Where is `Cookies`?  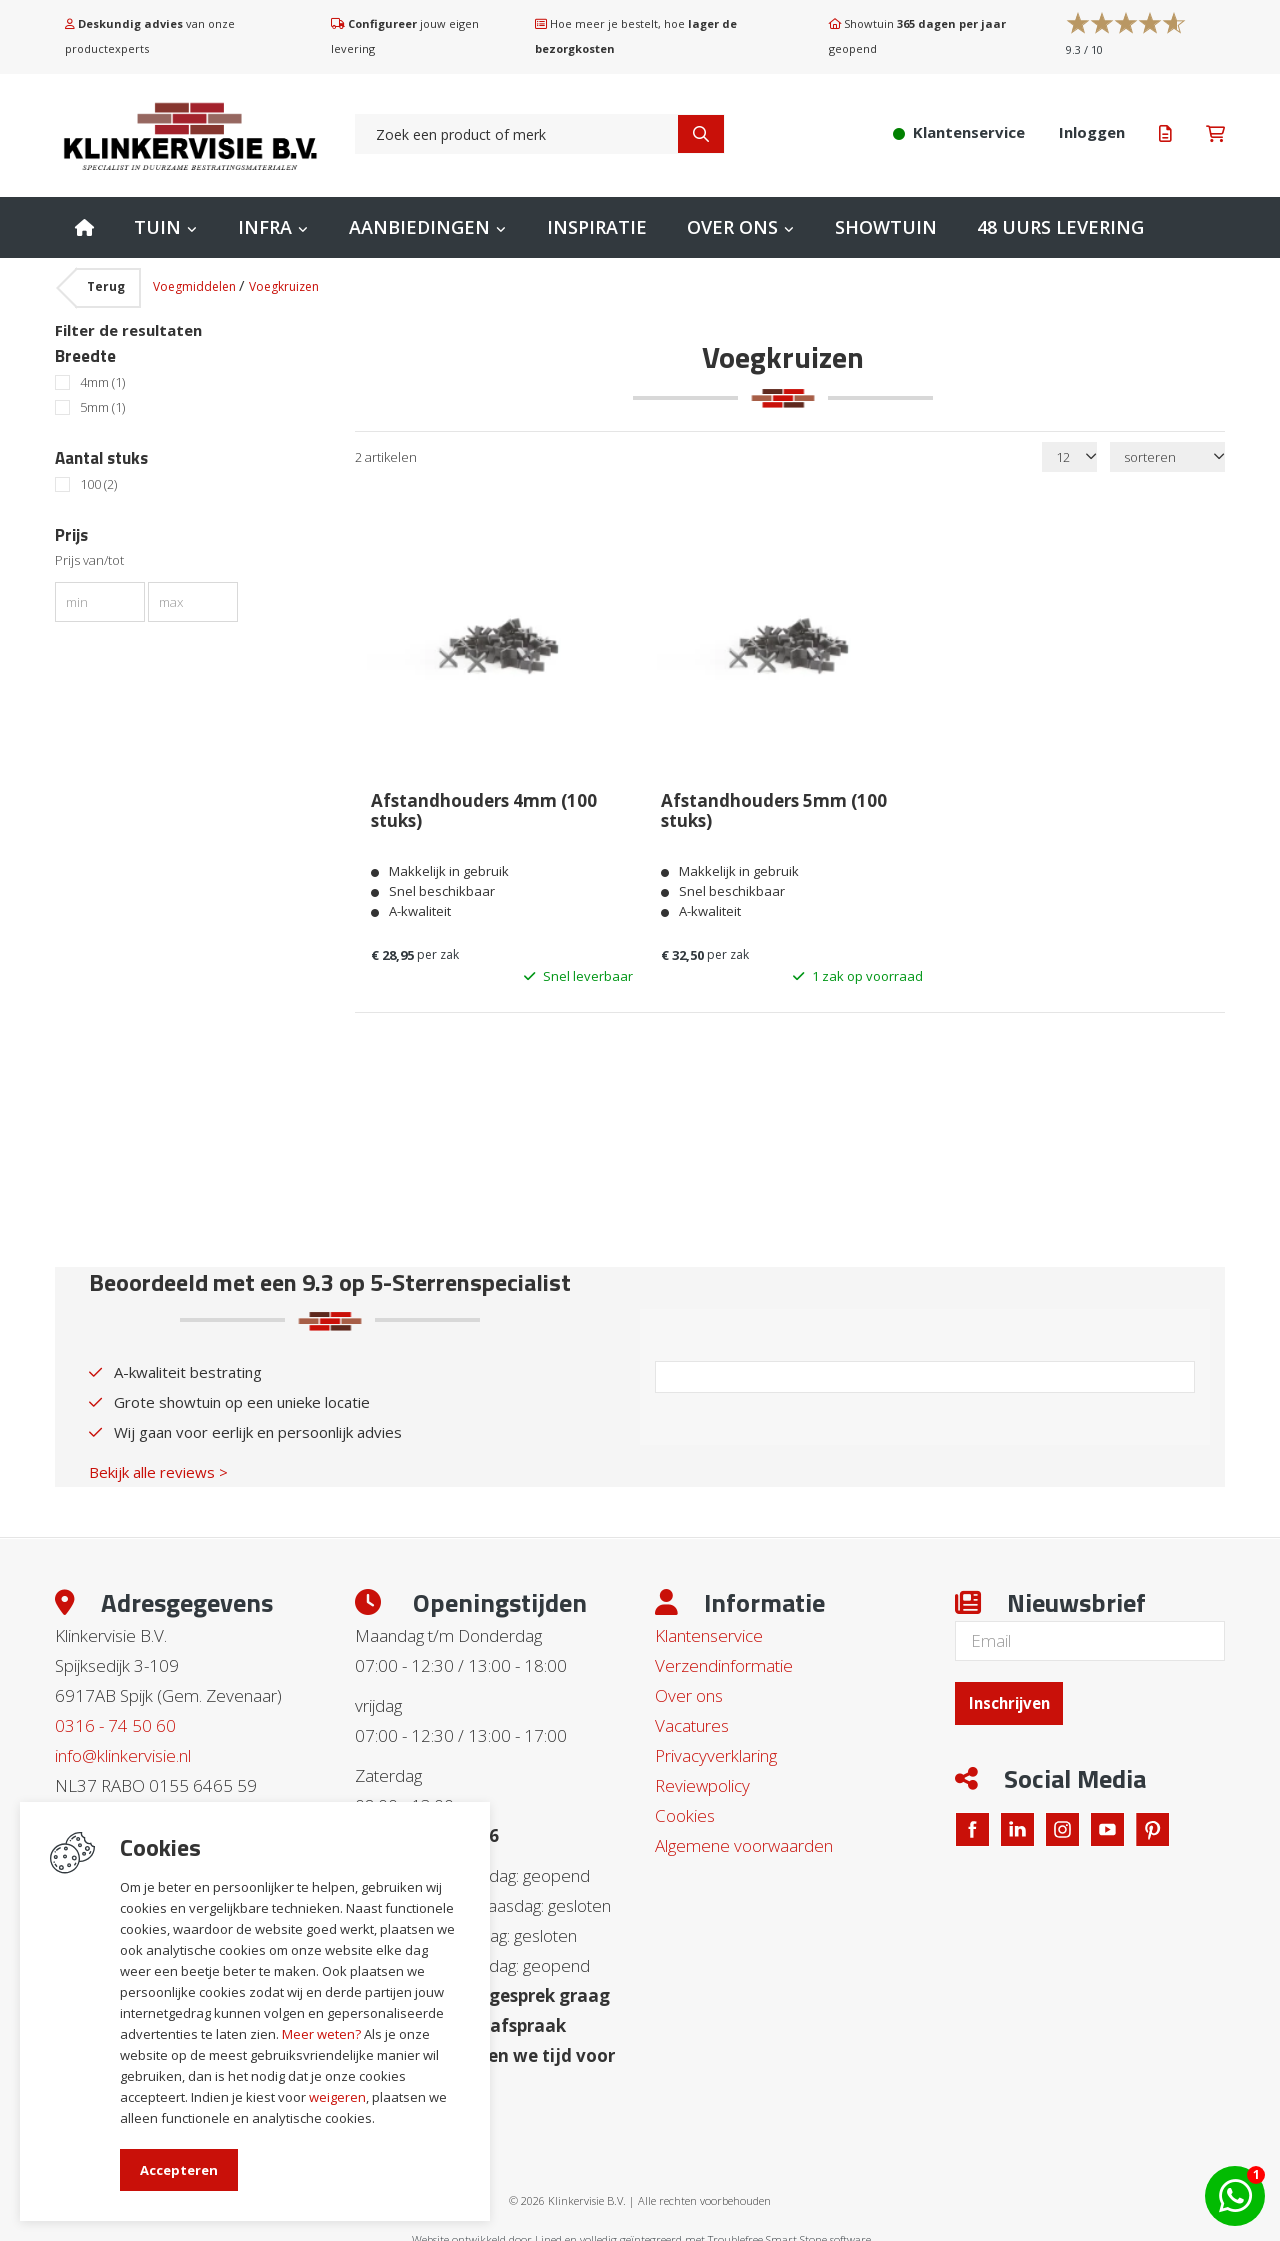
Cookies is located at coordinates (685, 1808).